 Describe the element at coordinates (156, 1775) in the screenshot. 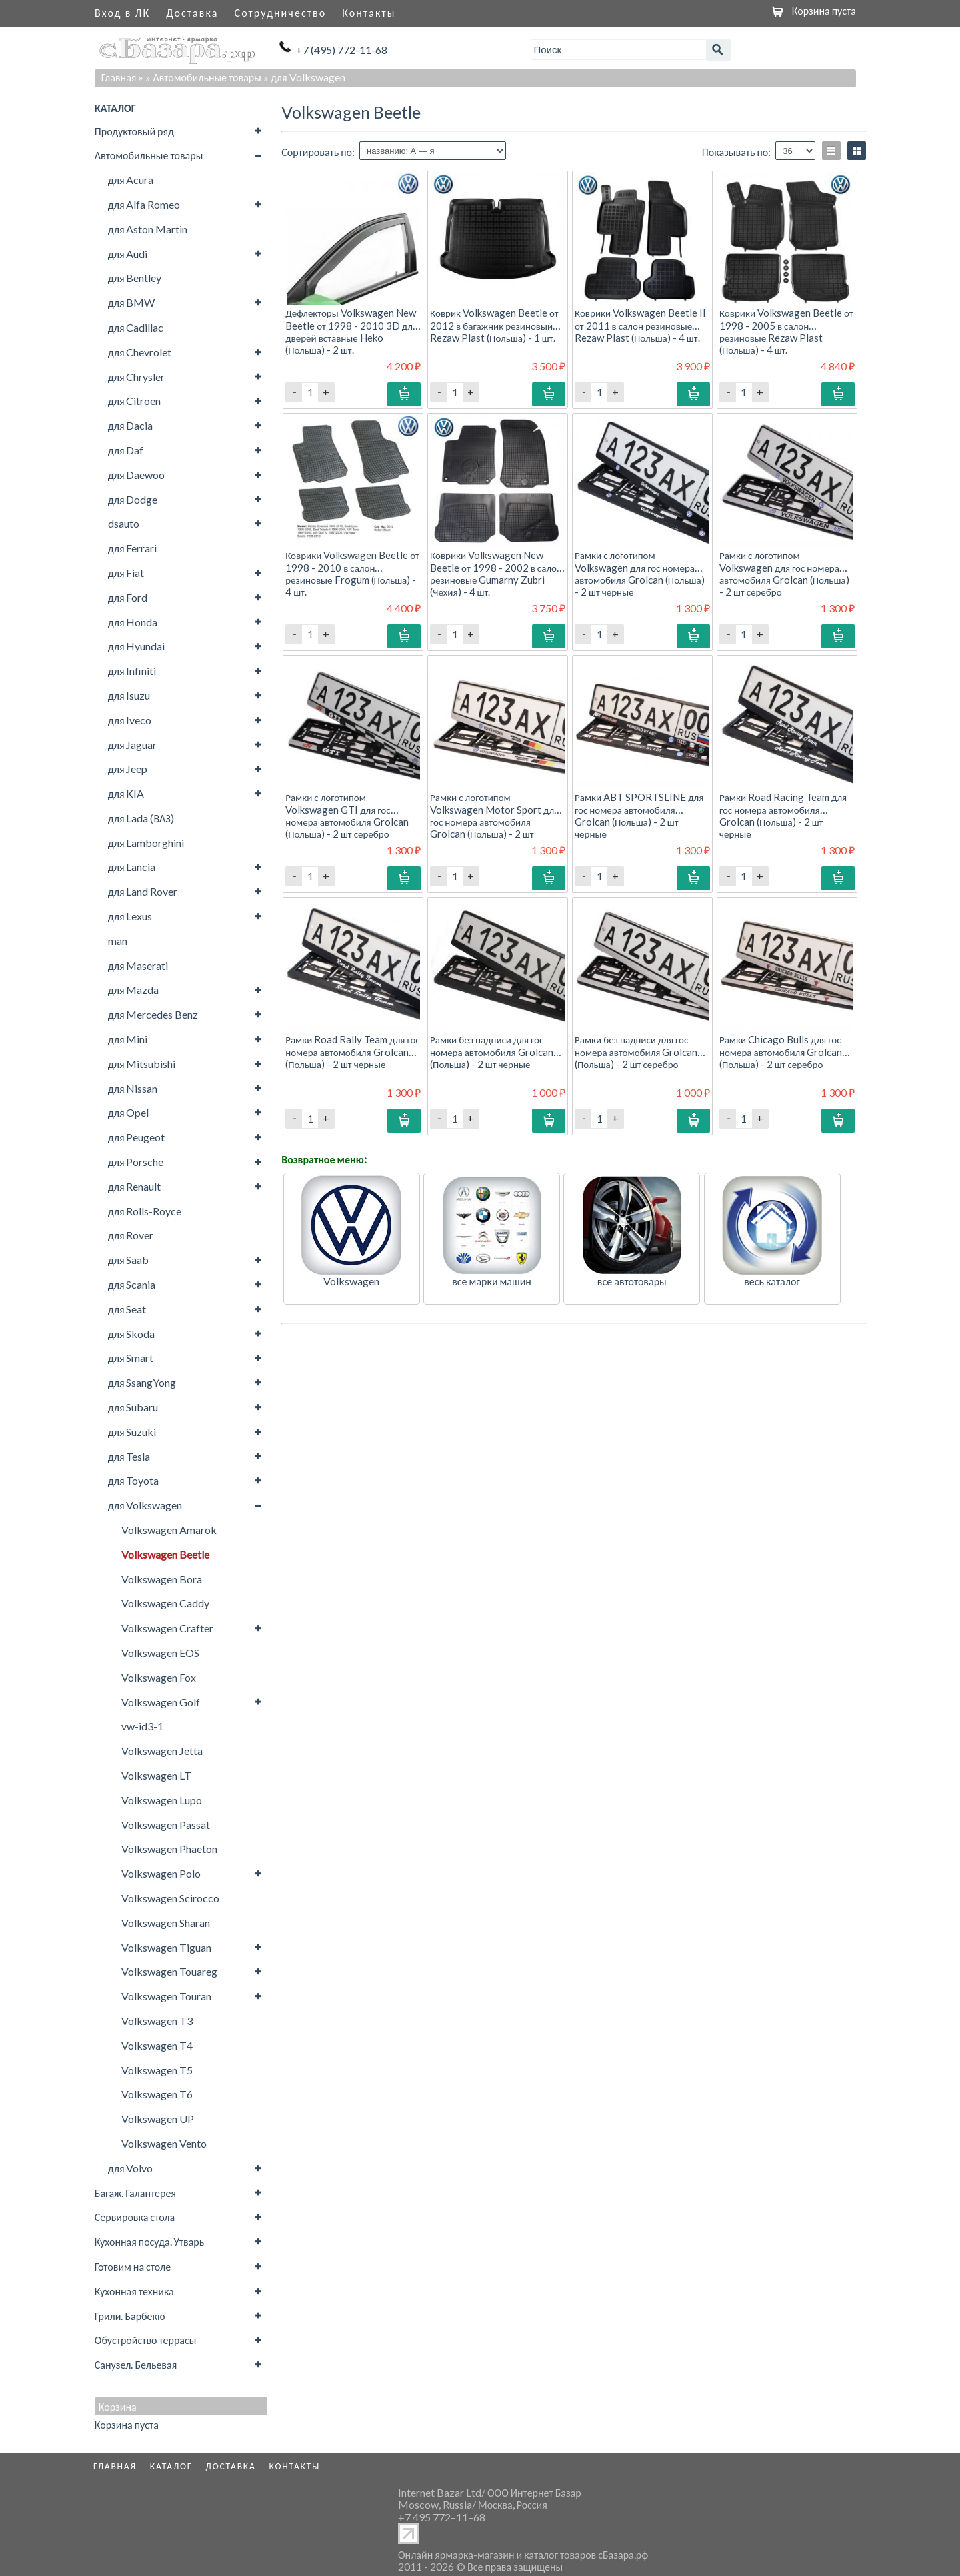

I see `Volkswagen LT` at that location.